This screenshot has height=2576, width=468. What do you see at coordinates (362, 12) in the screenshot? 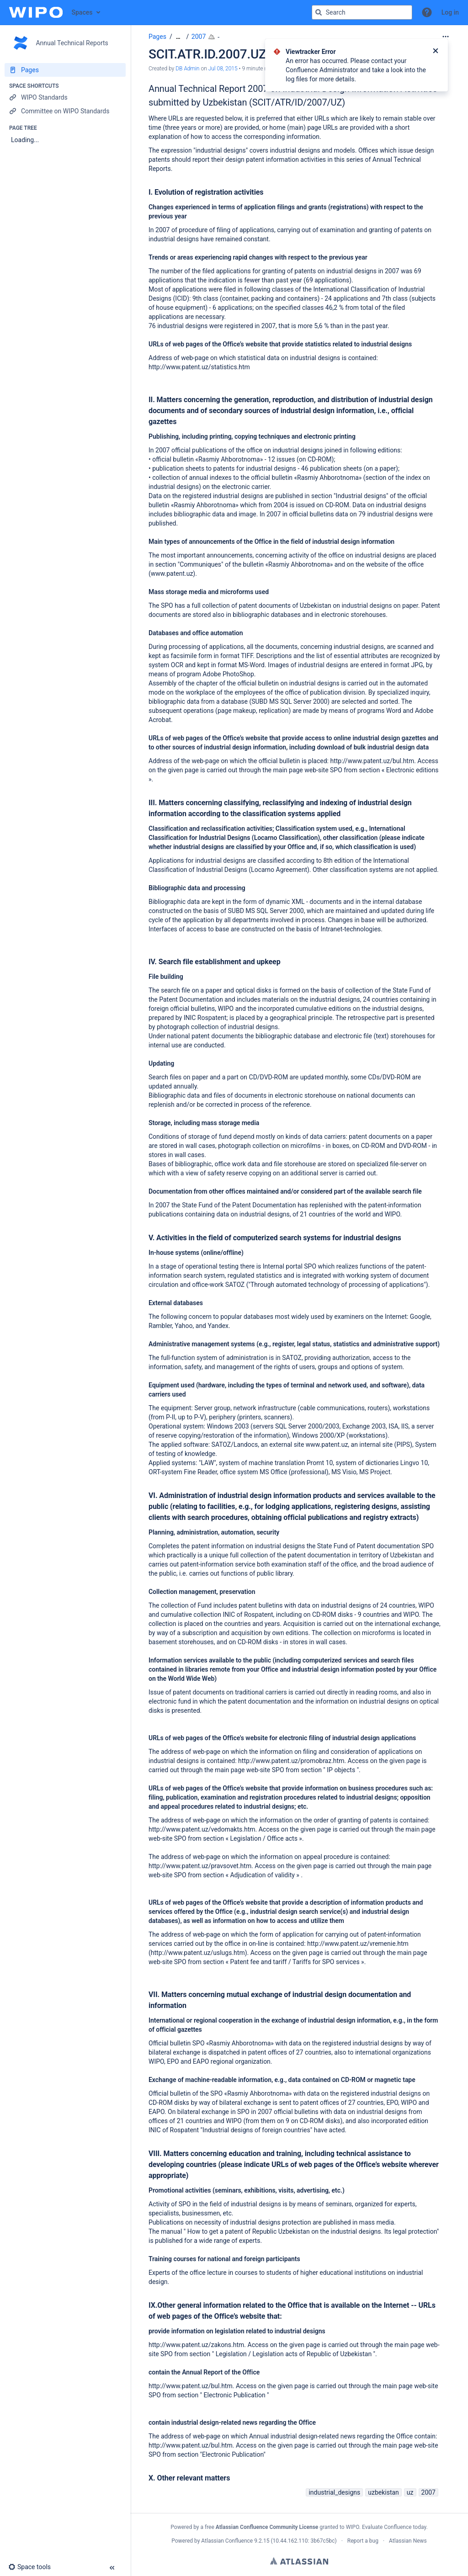
I see `[Search query]` at bounding box center [362, 12].